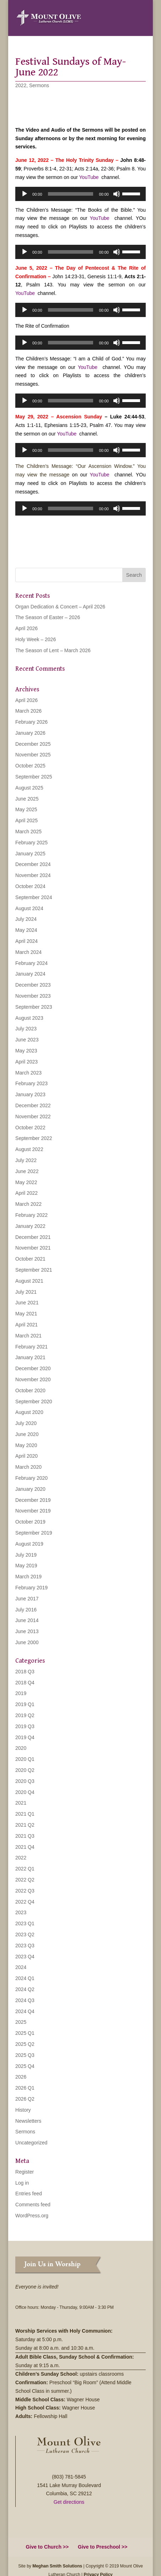 Image resolution: width=161 pixels, height=2576 pixels. I want to click on February 2019, so click(31, 1587).